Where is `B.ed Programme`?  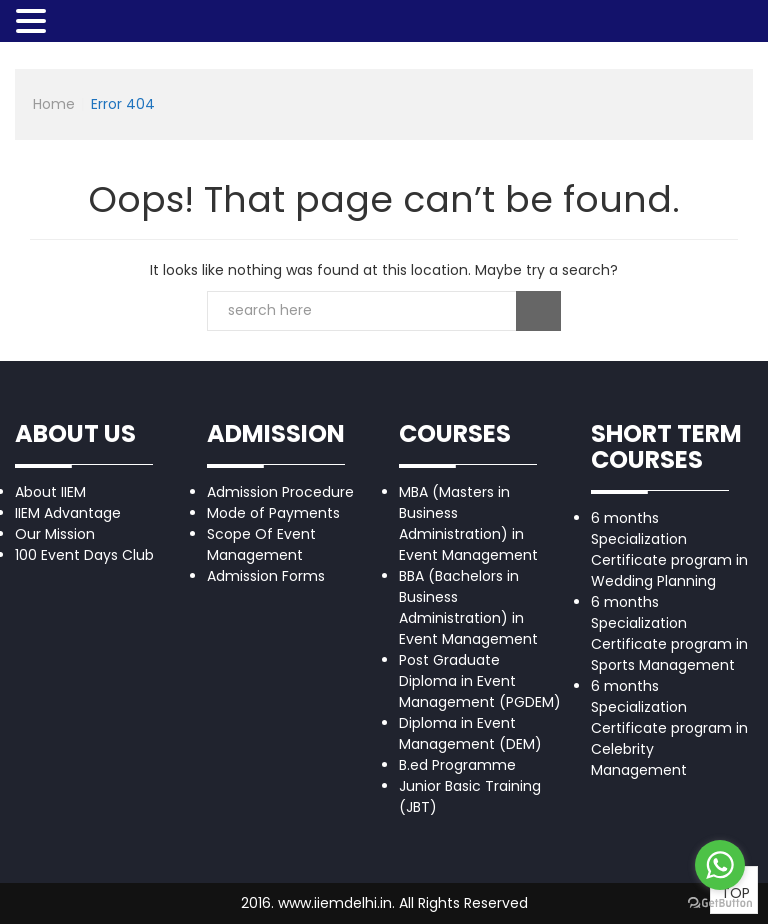
B.ed Programme is located at coordinates (457, 765).